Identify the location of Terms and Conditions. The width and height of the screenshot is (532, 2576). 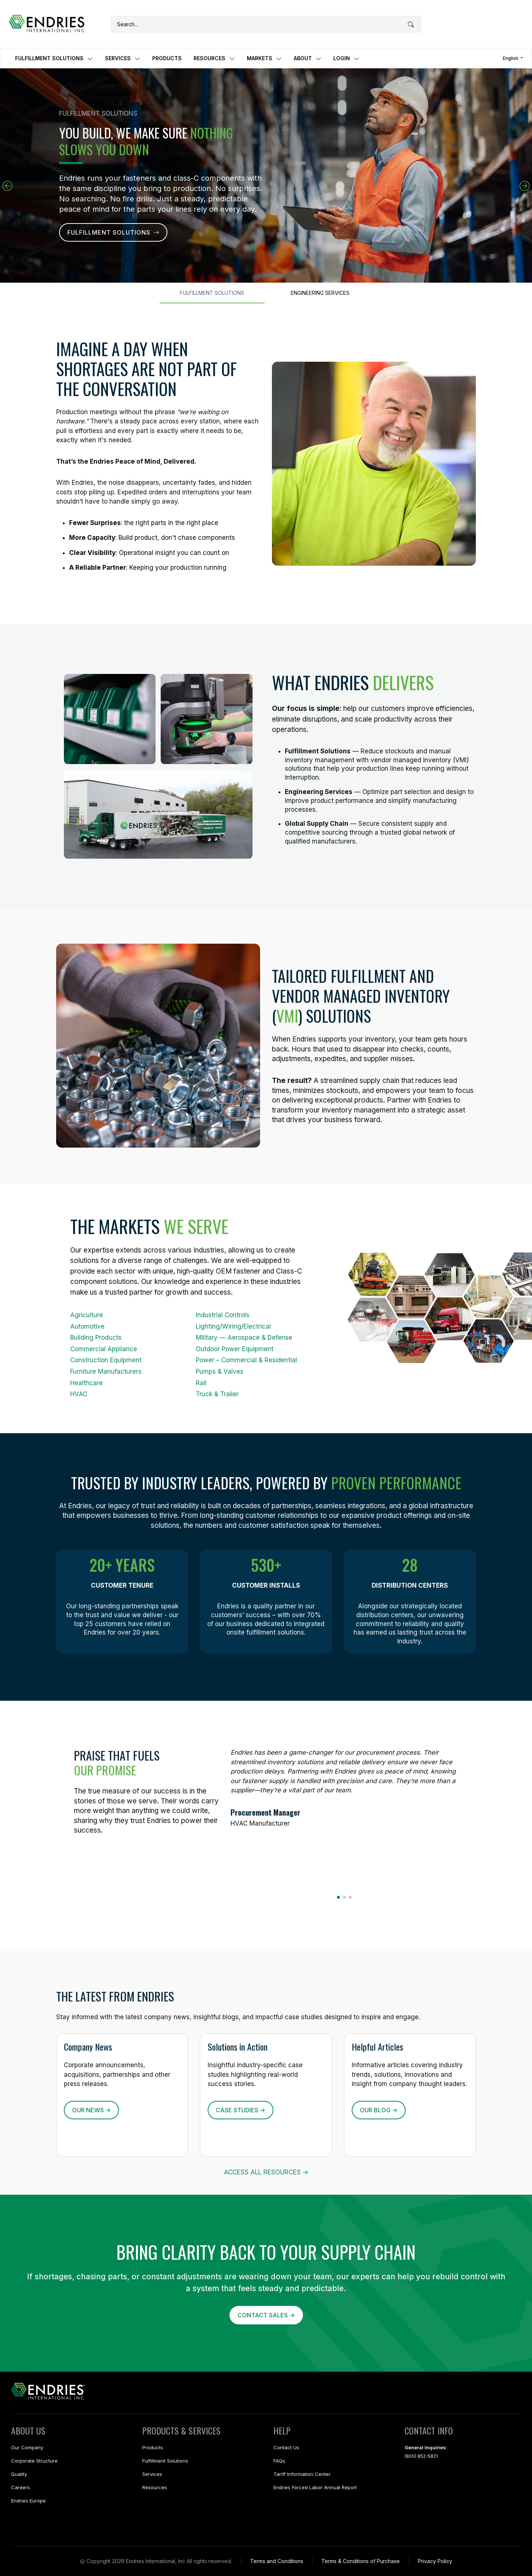
(276, 2561).